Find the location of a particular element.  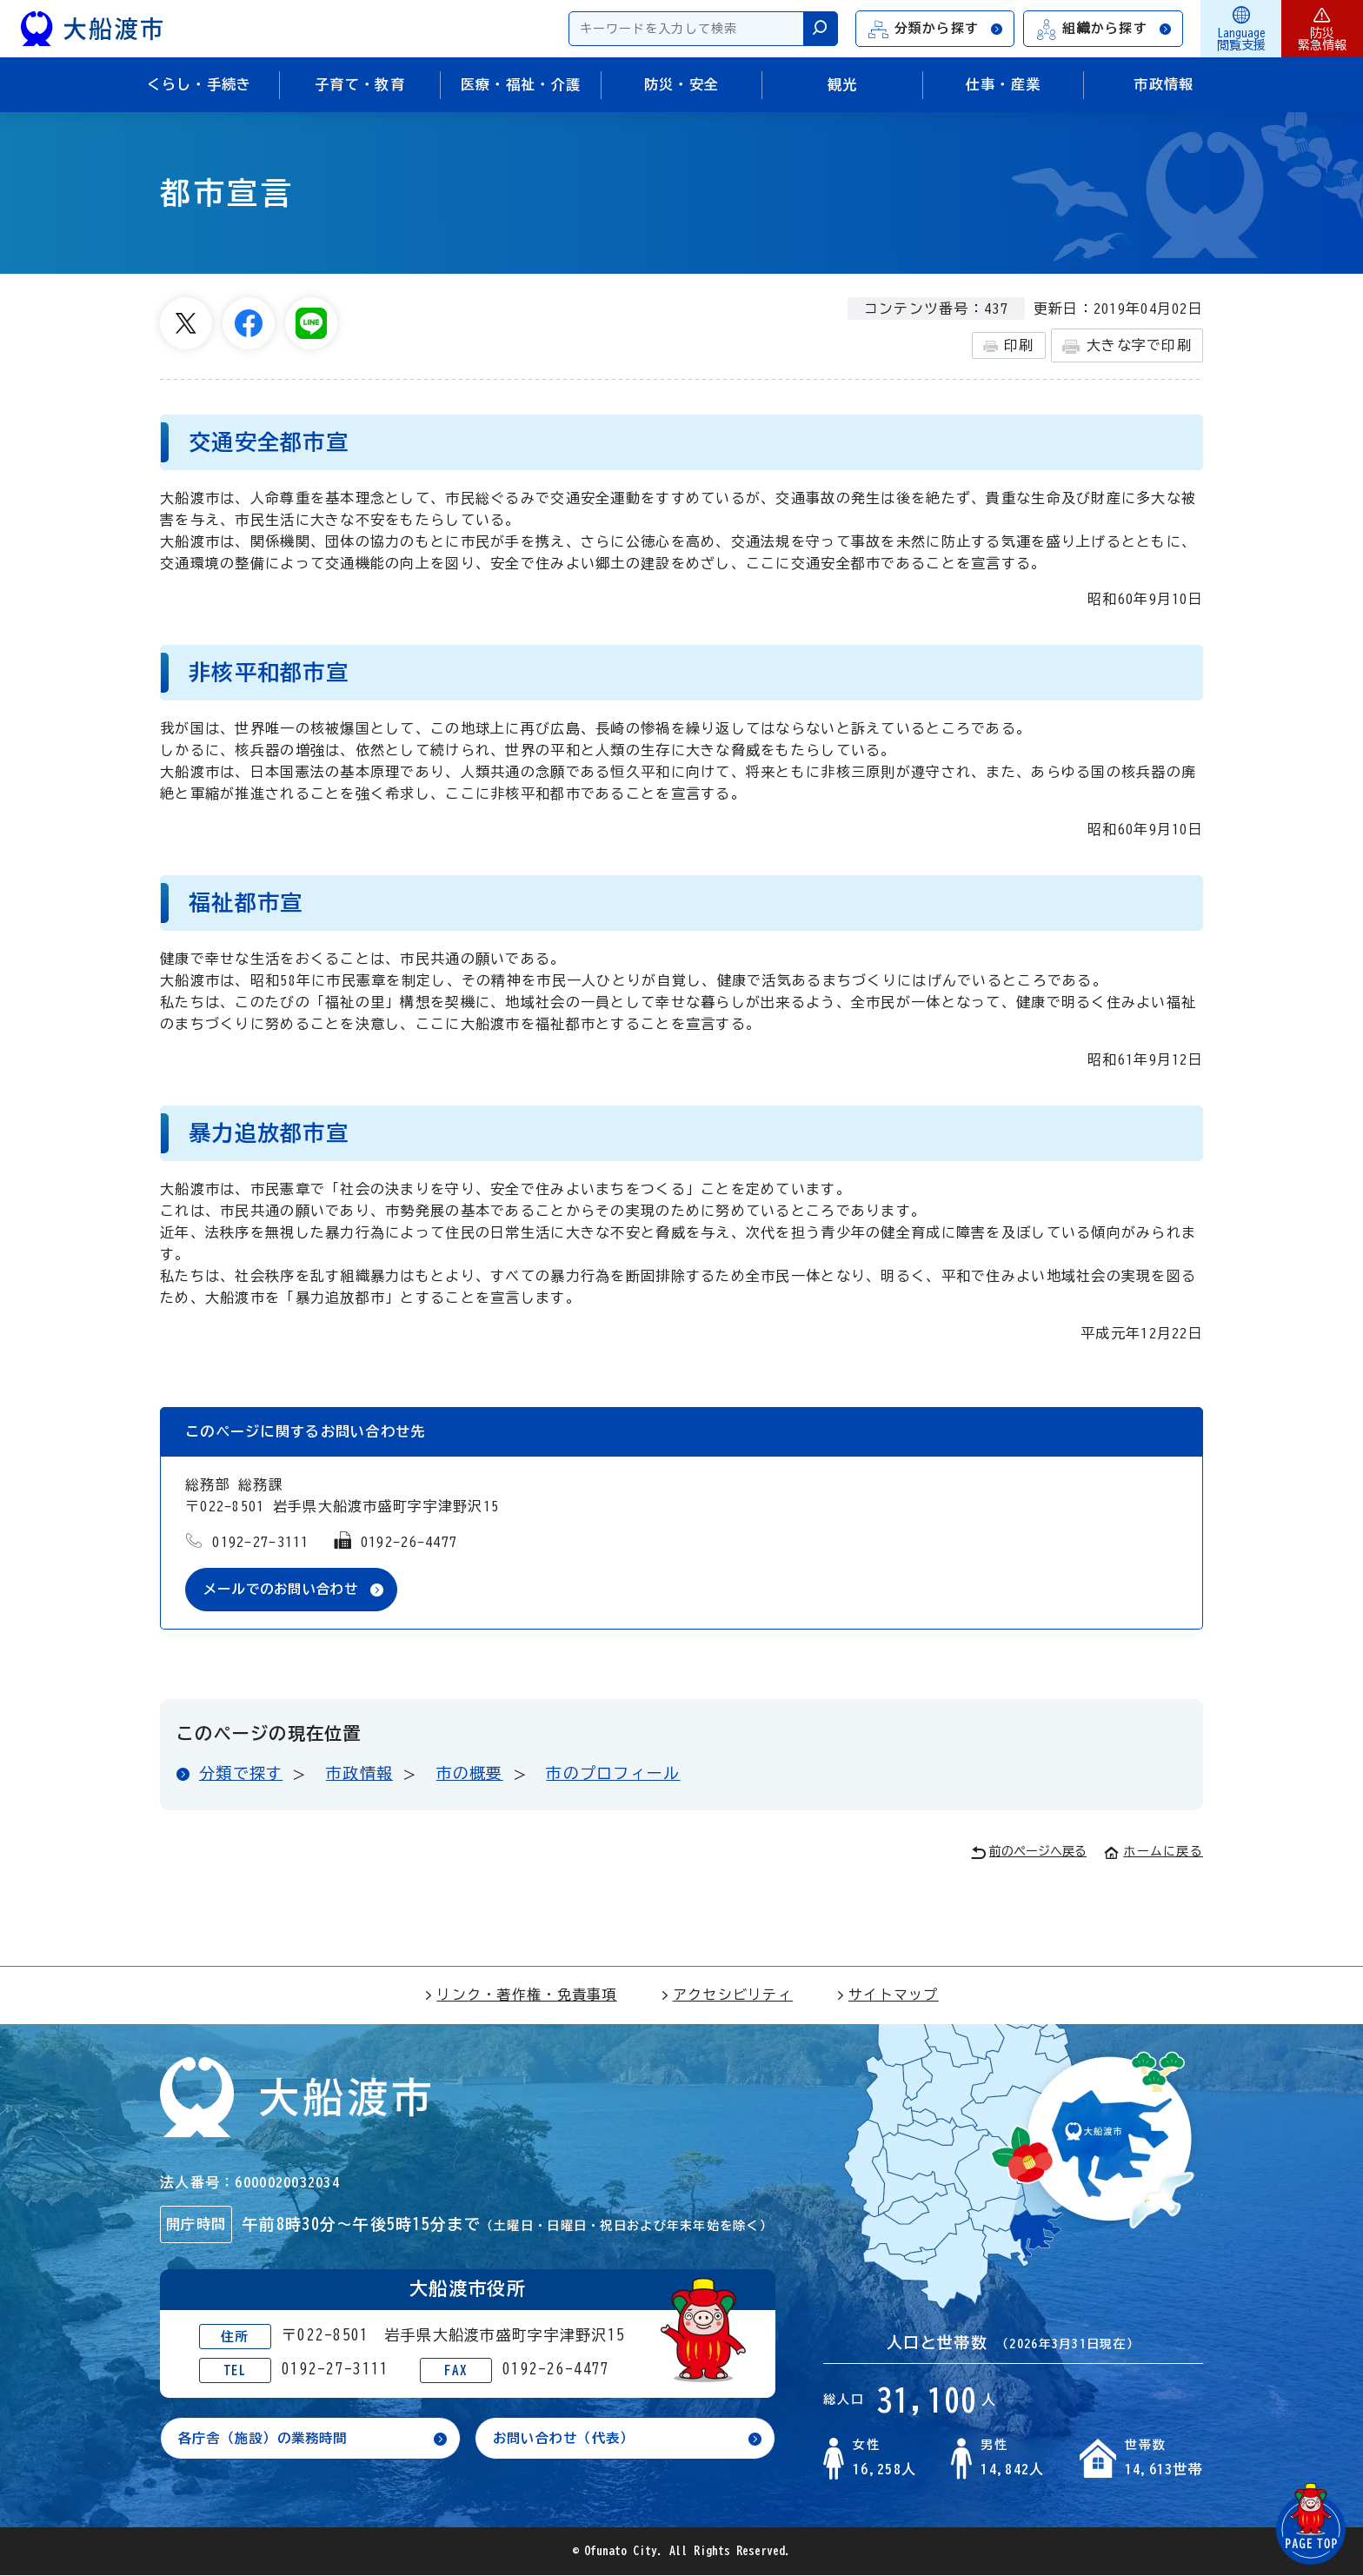

メールでのお問い合わせ is located at coordinates (286, 1590).